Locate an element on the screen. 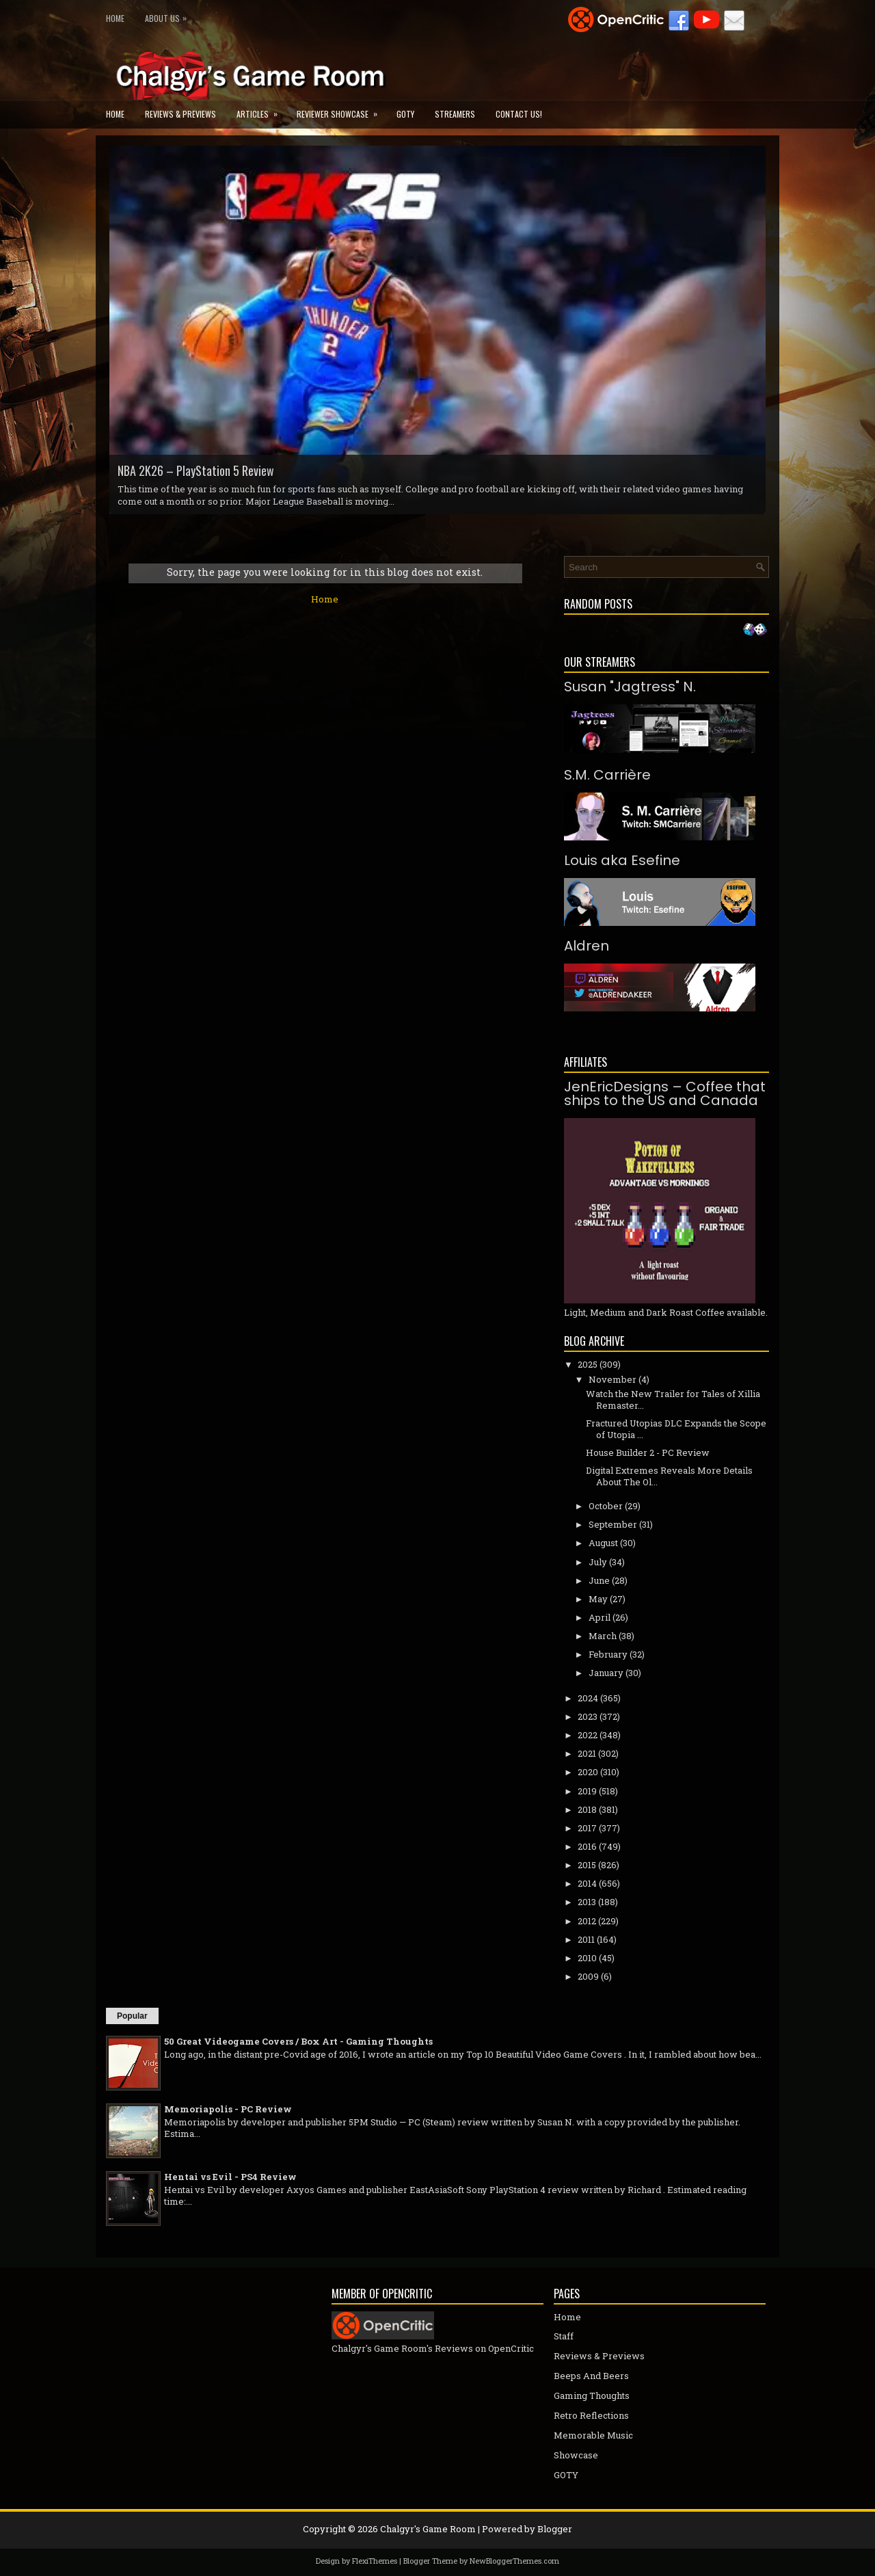 This screenshot has height=2576, width=875. Beeps And Beers is located at coordinates (591, 2375).